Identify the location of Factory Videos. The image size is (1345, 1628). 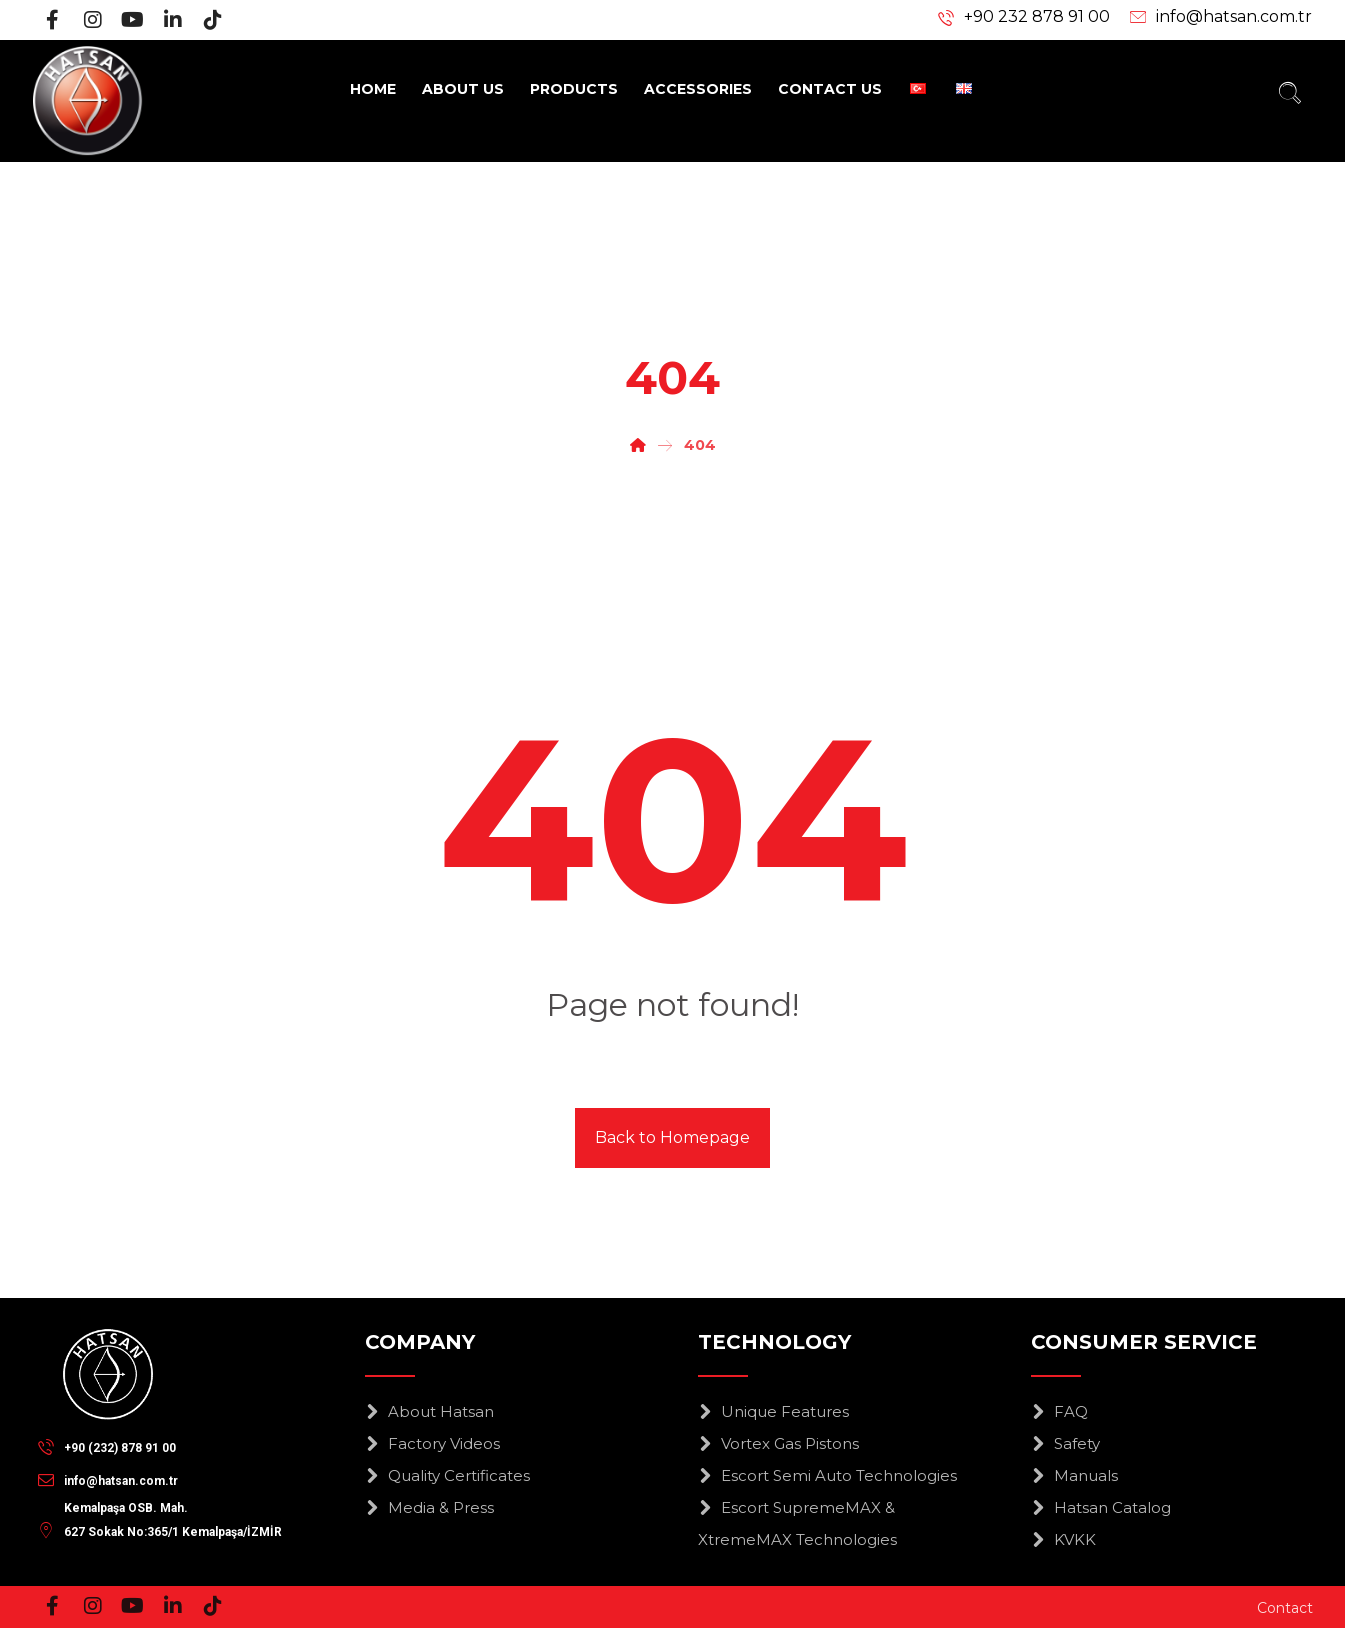
(432, 1443).